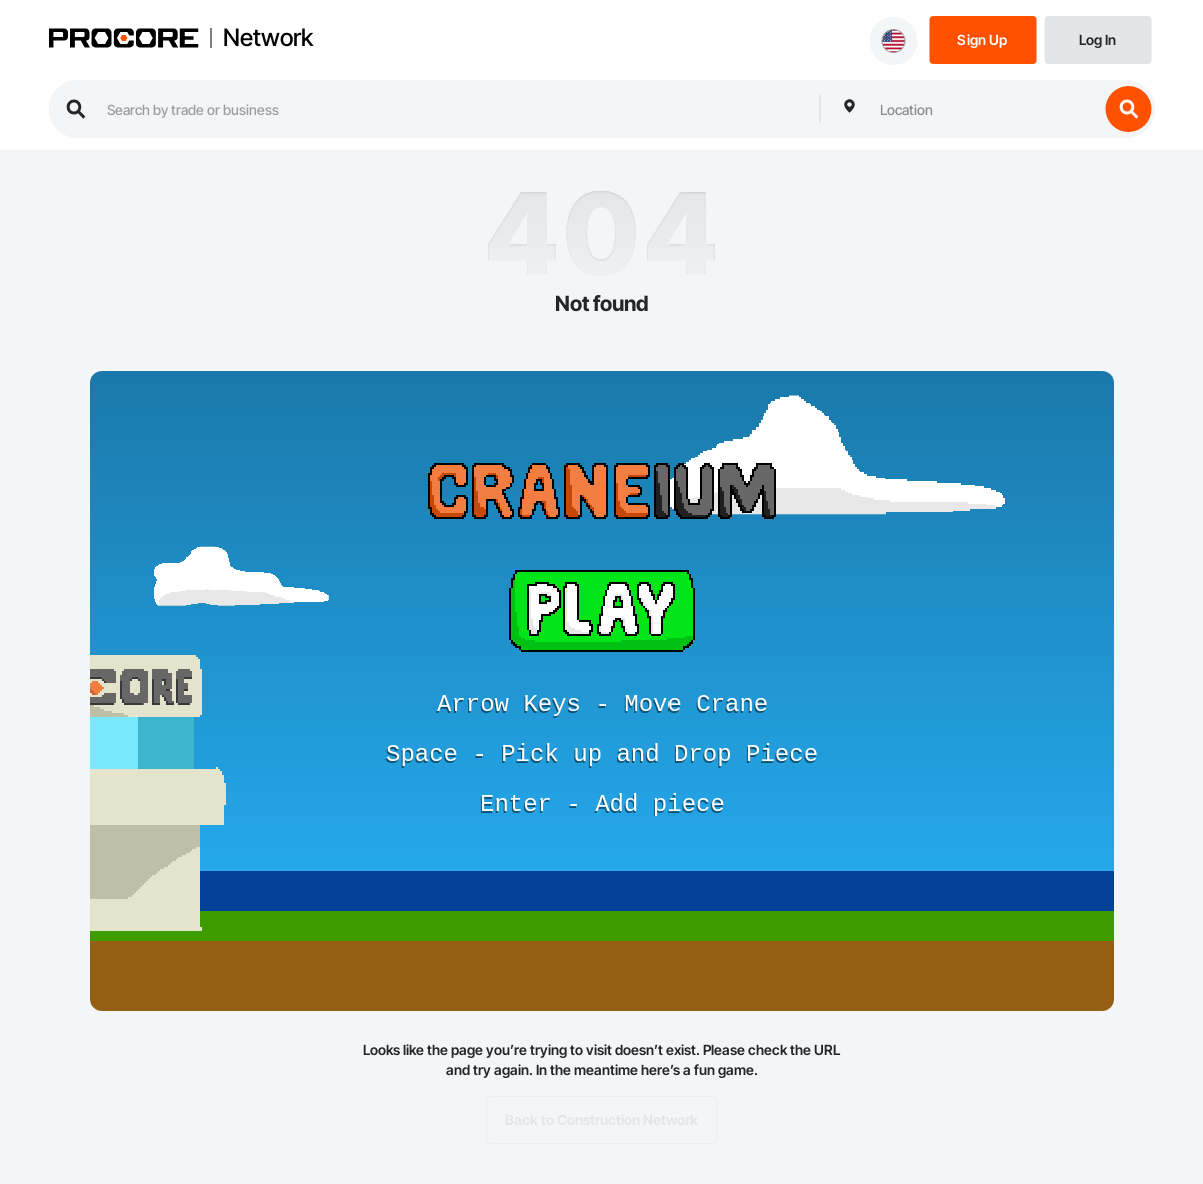 This screenshot has width=1203, height=1184. I want to click on [search procore construction network], so click(453, 109).